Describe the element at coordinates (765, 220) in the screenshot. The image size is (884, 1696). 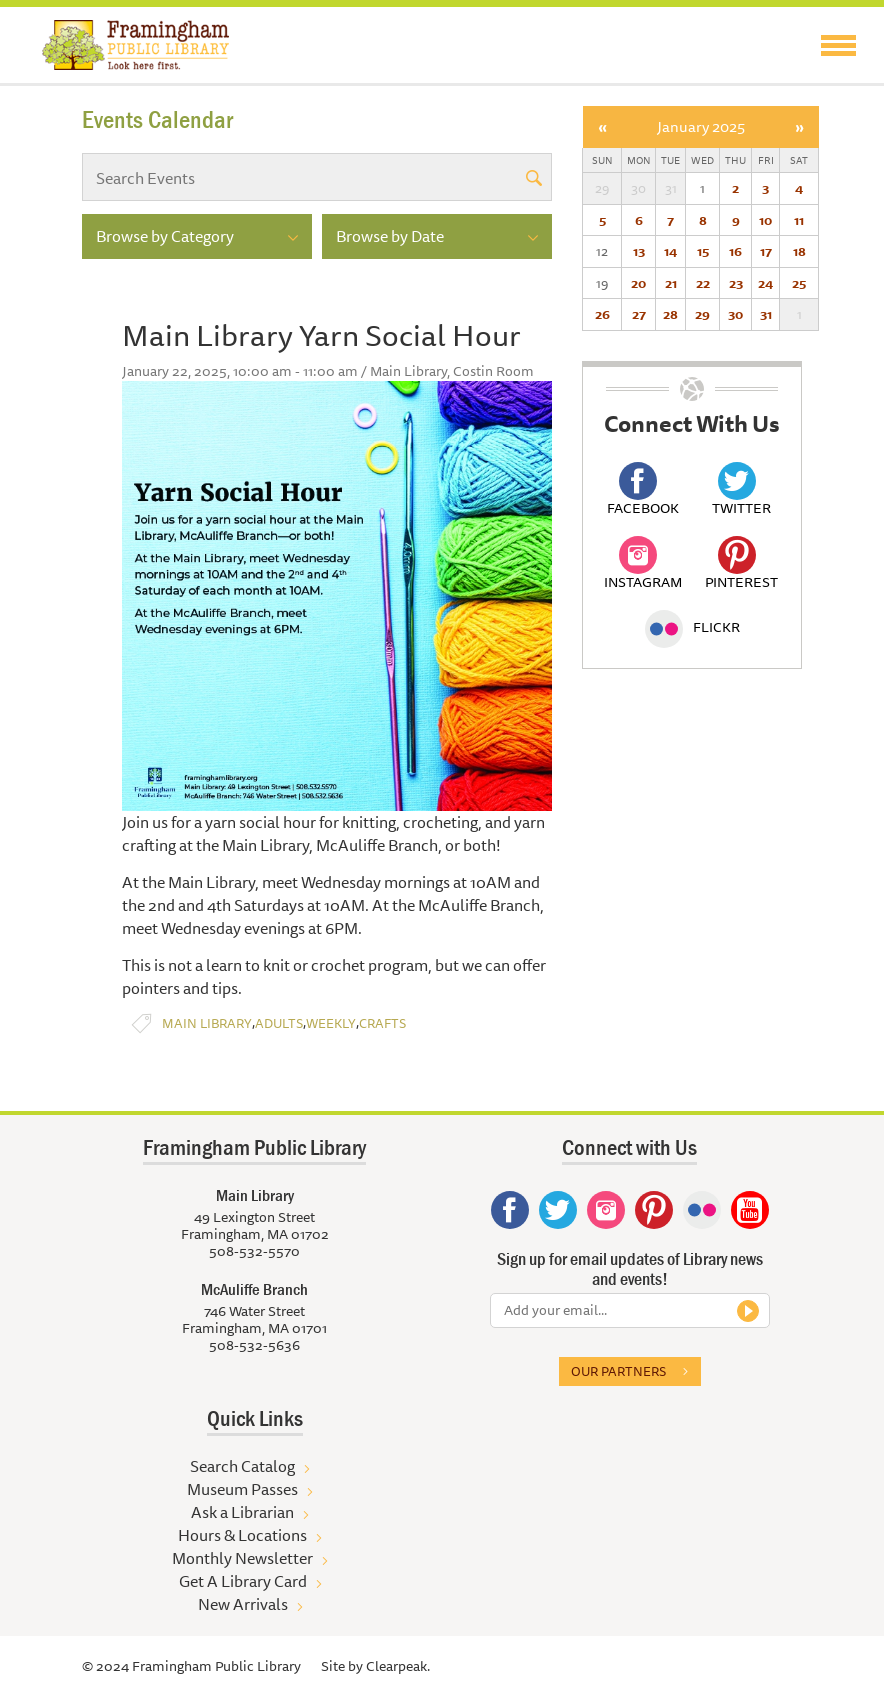
I see `10` at that location.